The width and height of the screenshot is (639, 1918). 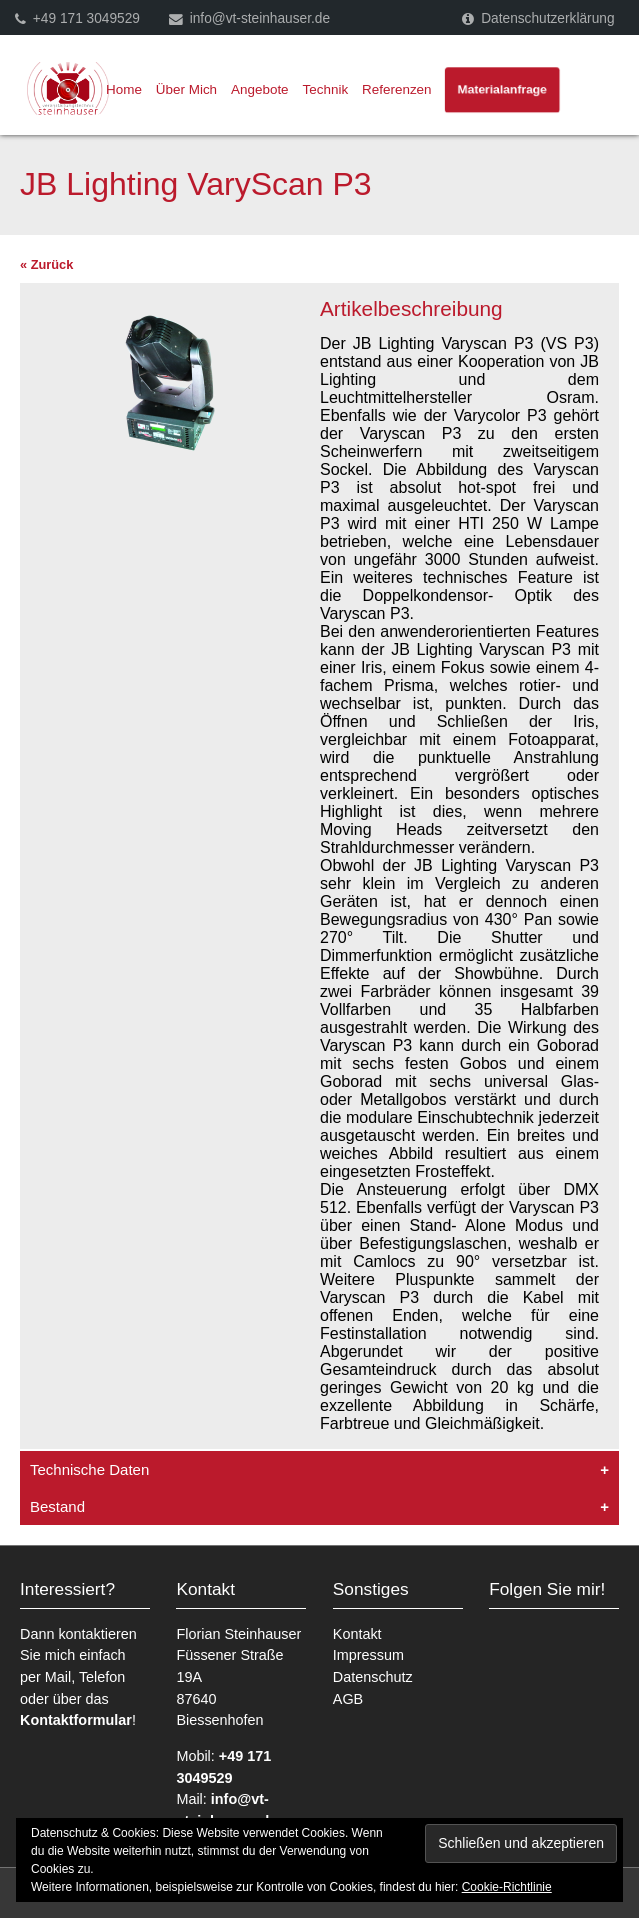 I want to click on Technik, so click(x=326, y=89).